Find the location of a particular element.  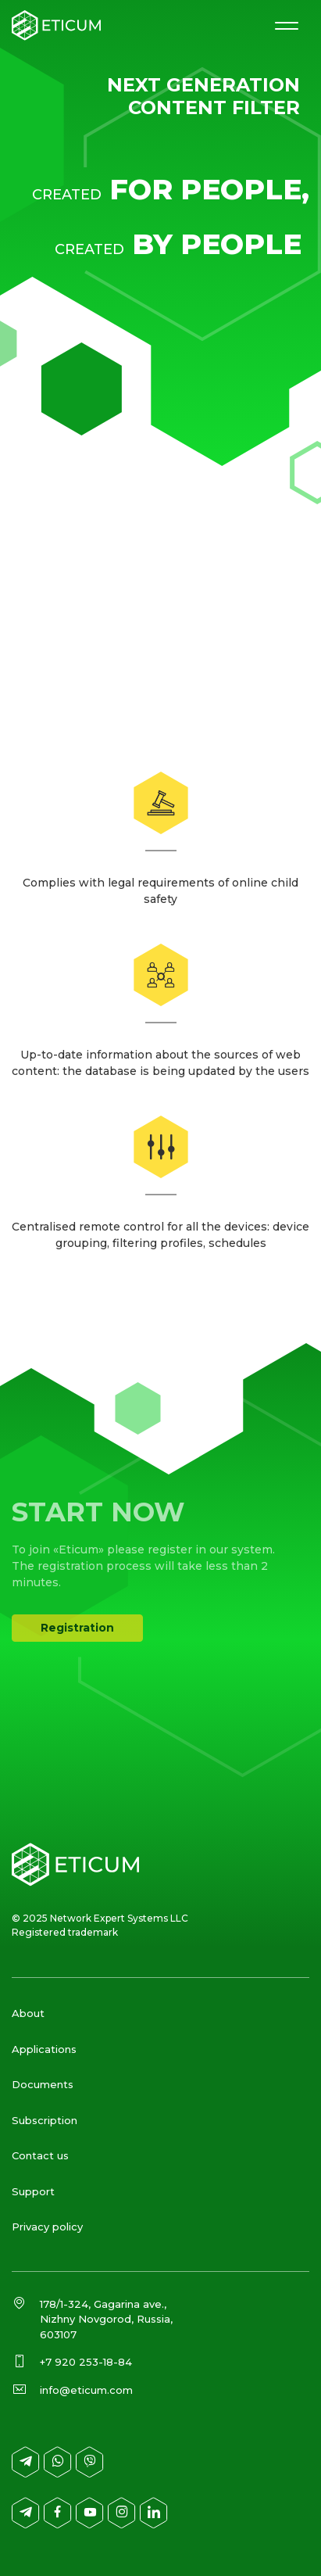

Subscription is located at coordinates (44, 2120).